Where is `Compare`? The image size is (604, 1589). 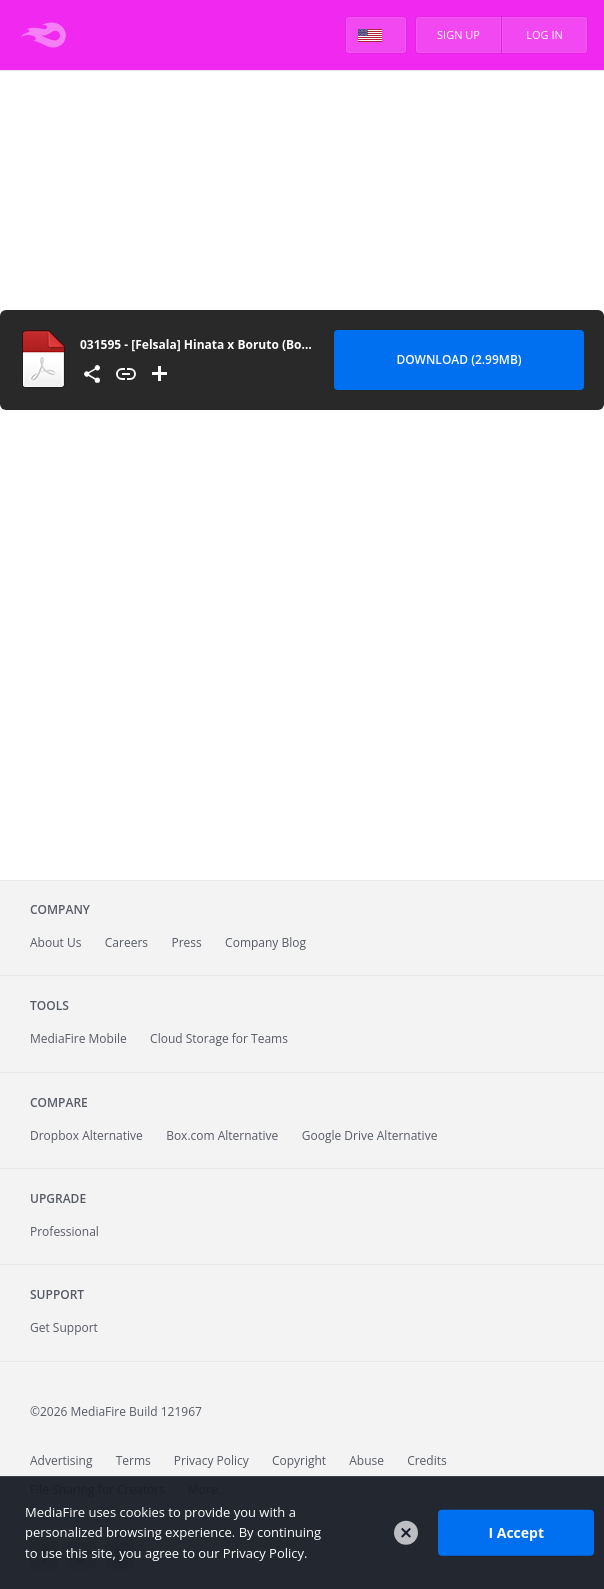
Compare is located at coordinates (59, 1102).